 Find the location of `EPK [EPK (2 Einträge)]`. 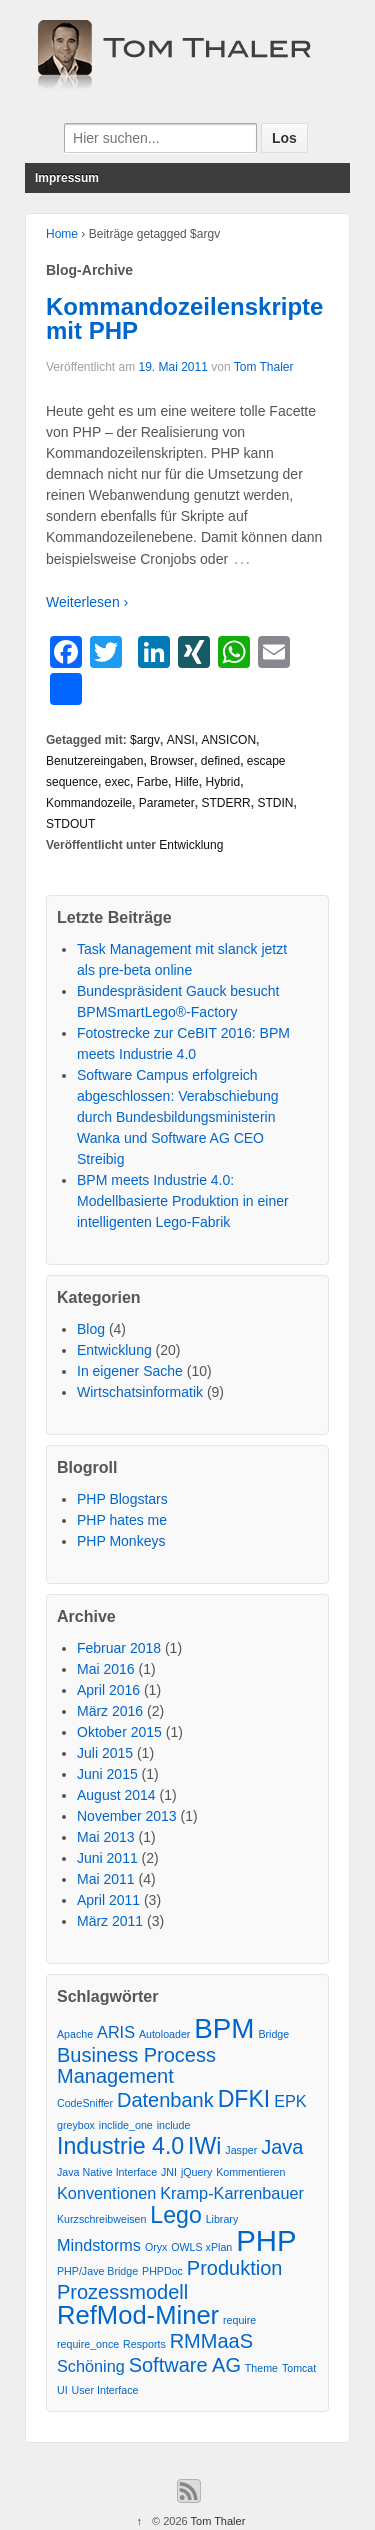

EPK [EPK (2 Einträge)] is located at coordinates (290, 2101).